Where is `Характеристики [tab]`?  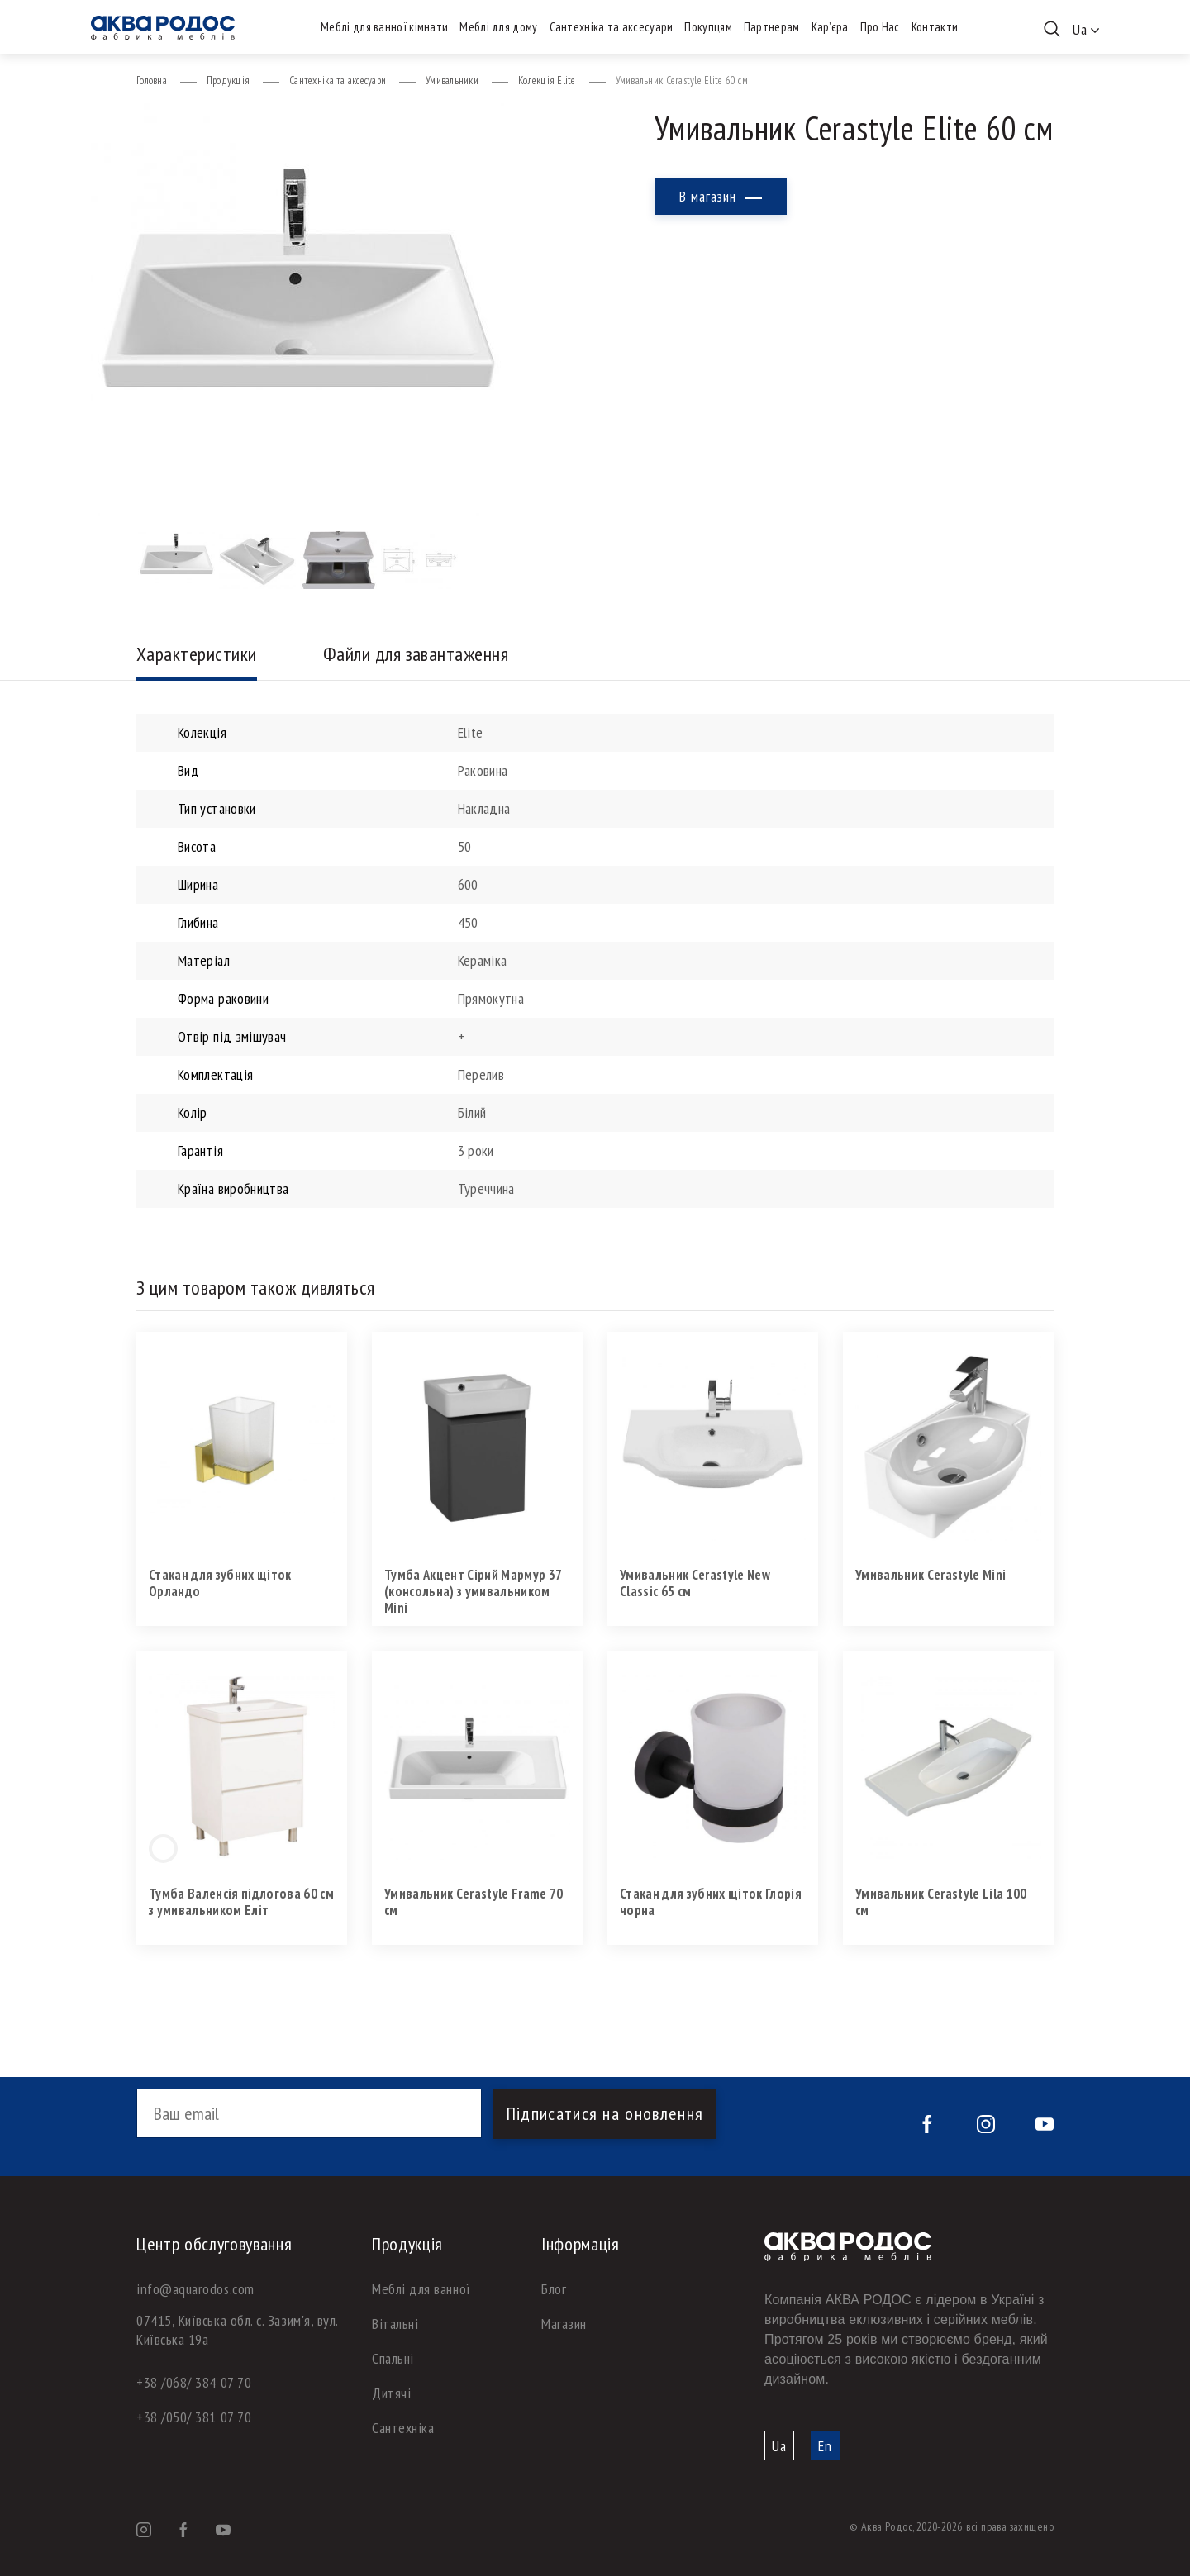 Характеристики [tab] is located at coordinates (196, 654).